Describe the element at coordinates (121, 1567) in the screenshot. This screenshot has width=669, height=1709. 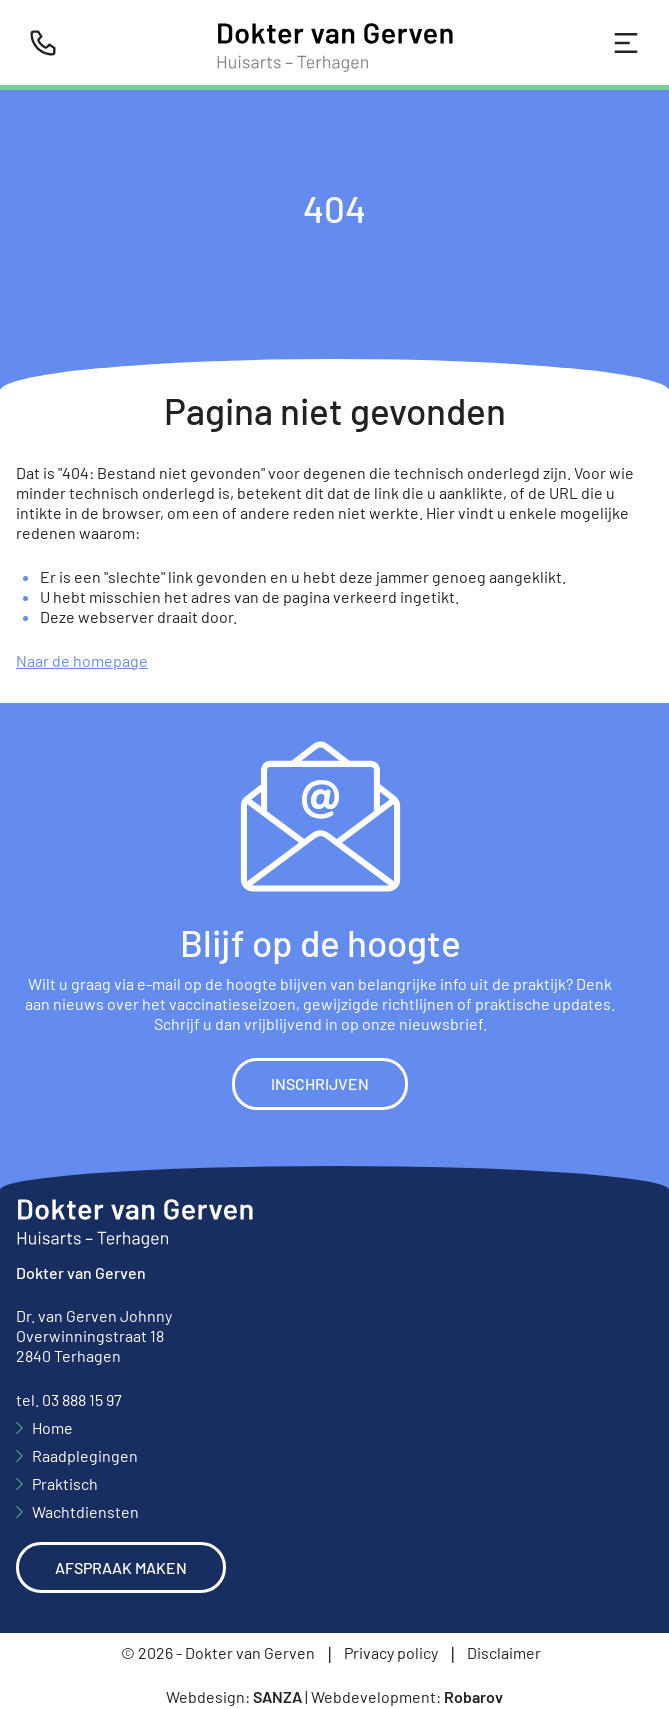
I see `Afspraak maken` at that location.